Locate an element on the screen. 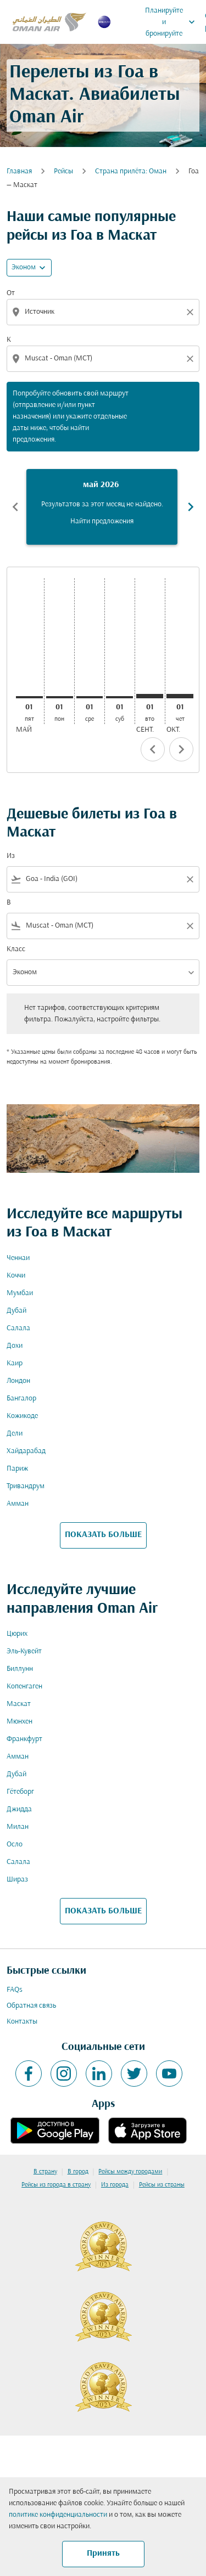 The height and width of the screenshot is (2576, 206). [slide 1 of 6, май 2026, Результатов за этот месяц не найдено. Найти предложения] is located at coordinates (101, 507).